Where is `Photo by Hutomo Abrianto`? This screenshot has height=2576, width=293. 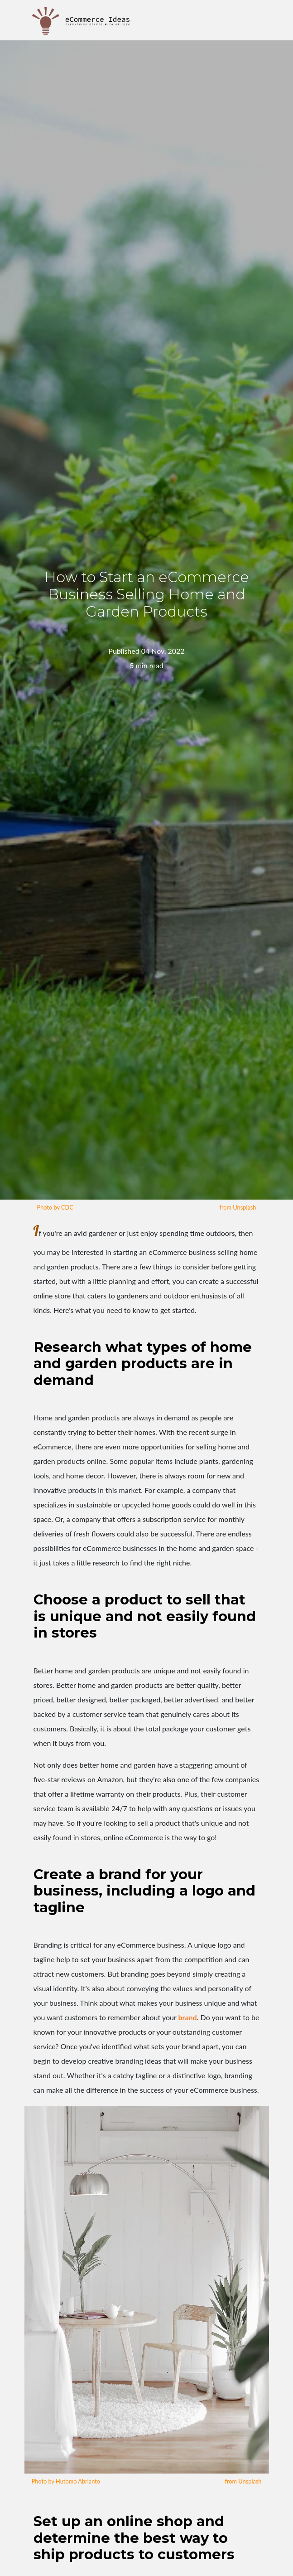
Photo by Hutomo Abrianto is located at coordinates (66, 2481).